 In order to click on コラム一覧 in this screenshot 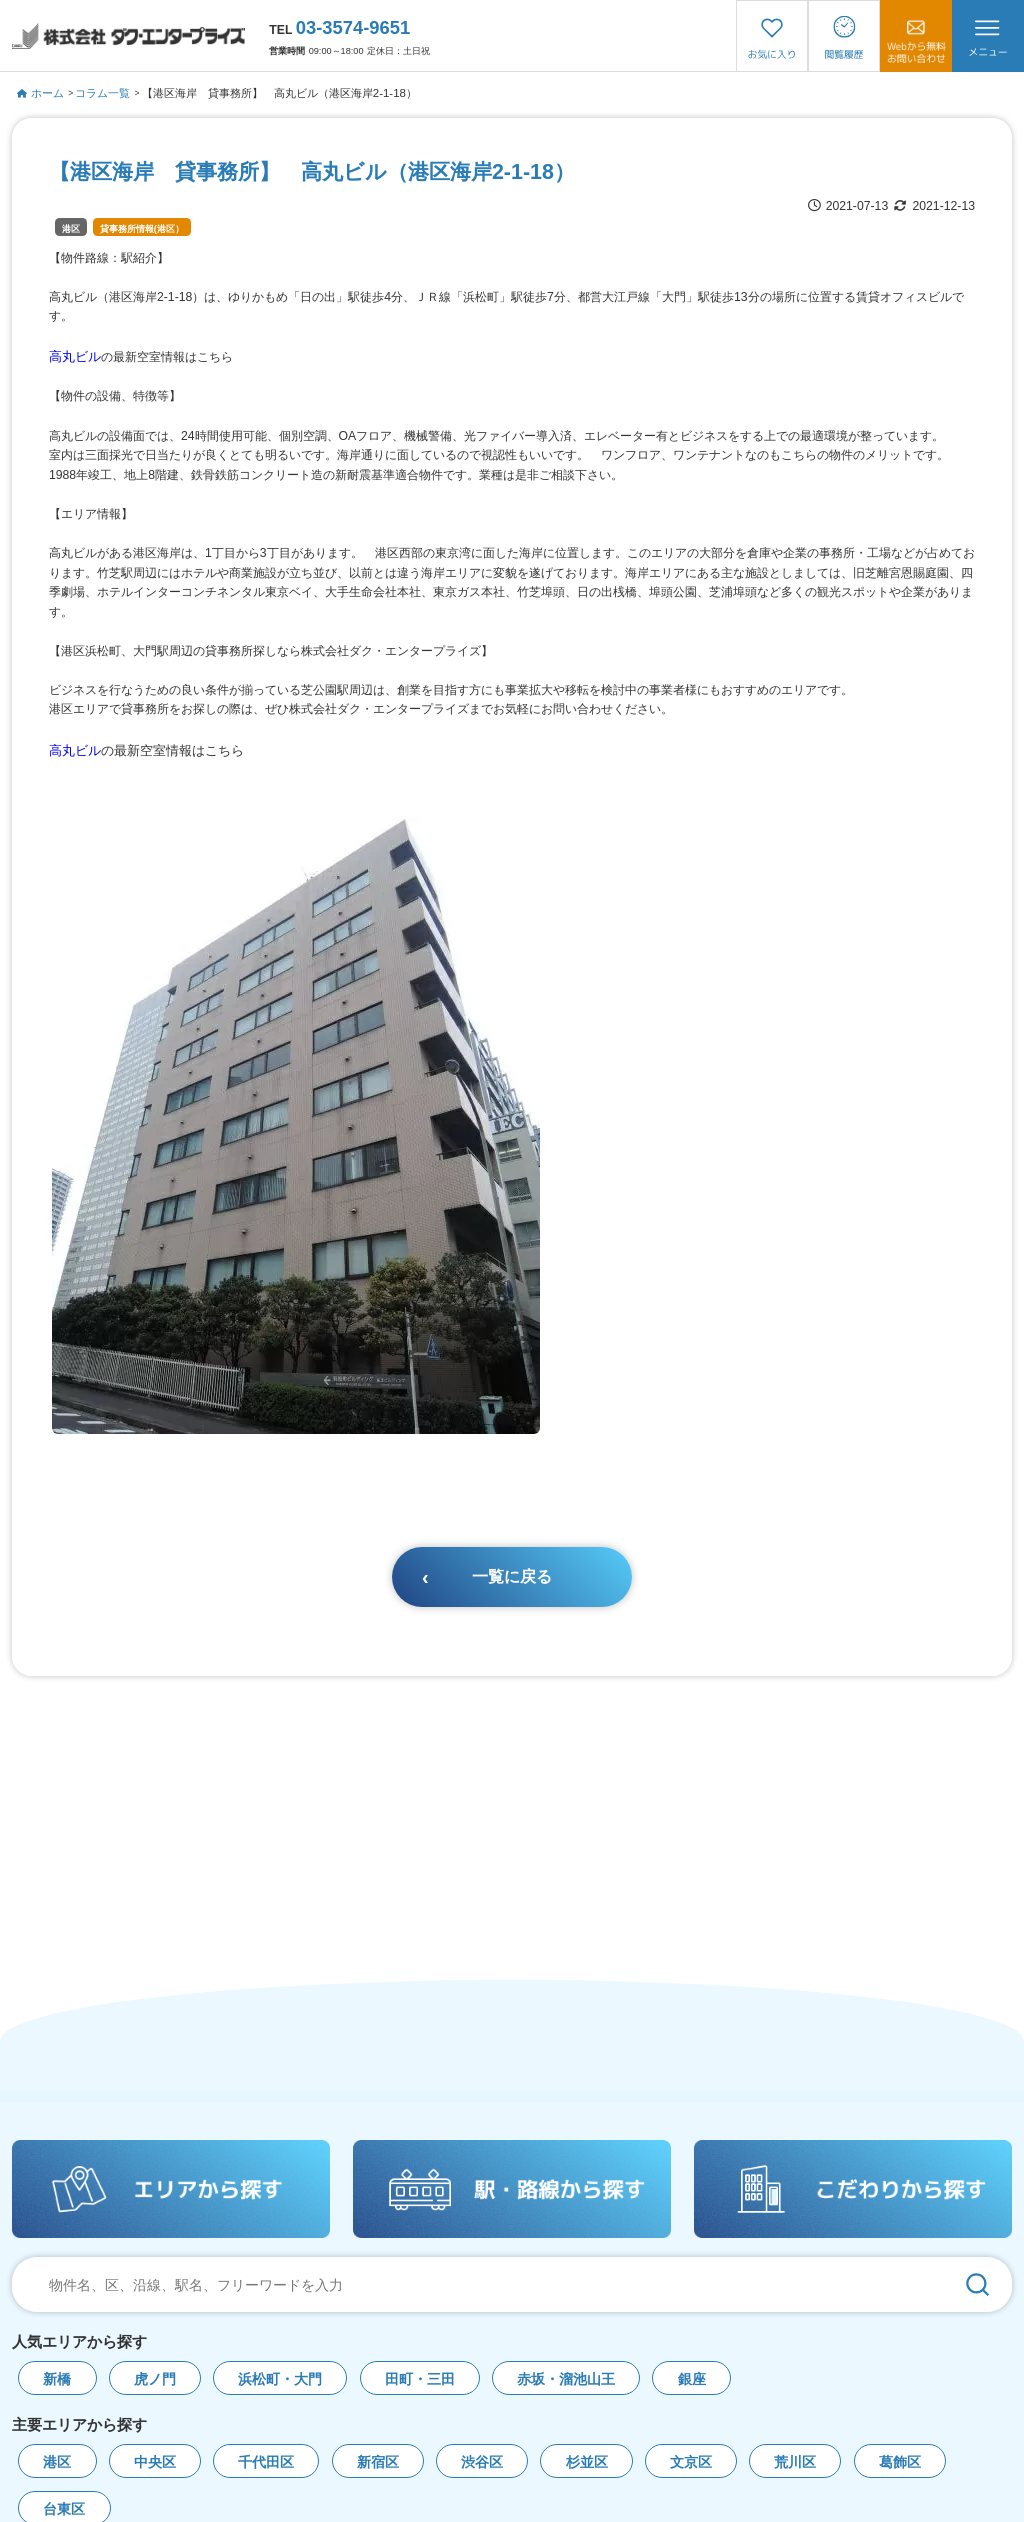, I will do `click(102, 93)`.